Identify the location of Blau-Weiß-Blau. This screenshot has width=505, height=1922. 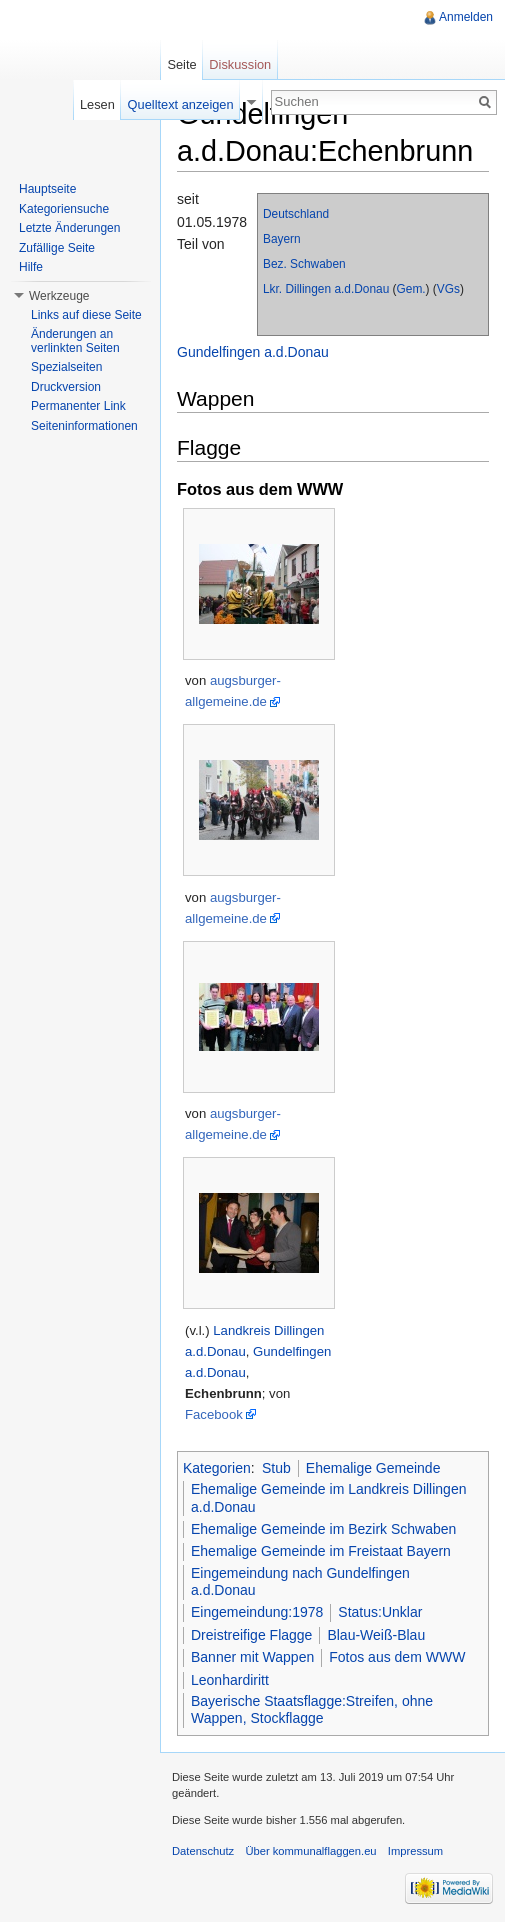
(376, 1635).